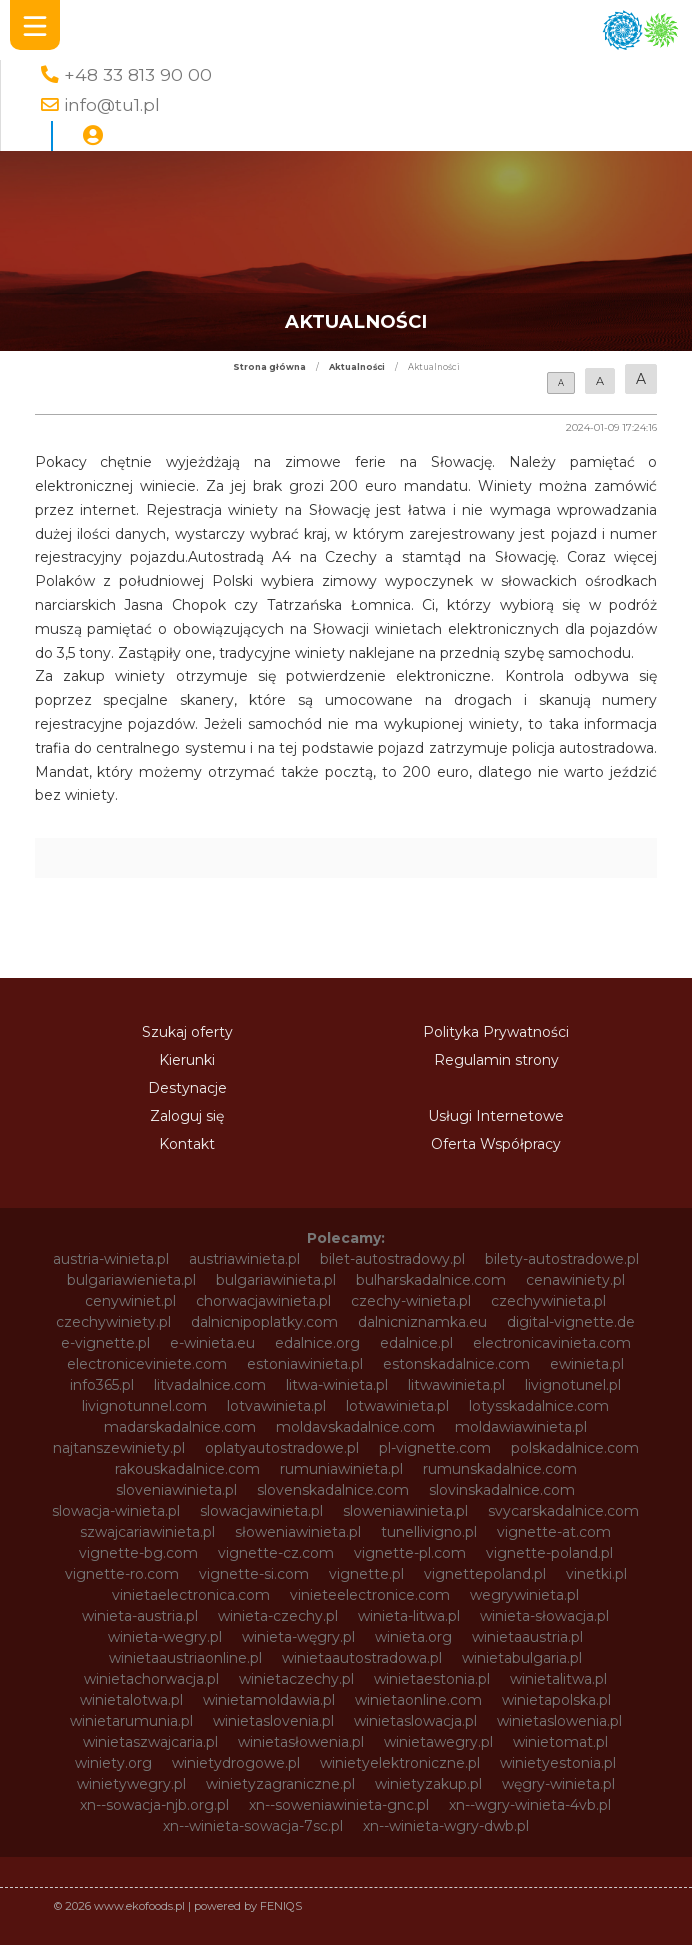 The image size is (692, 1945). Describe the element at coordinates (522, 1658) in the screenshot. I see `winietabulgaria.pl` at that location.